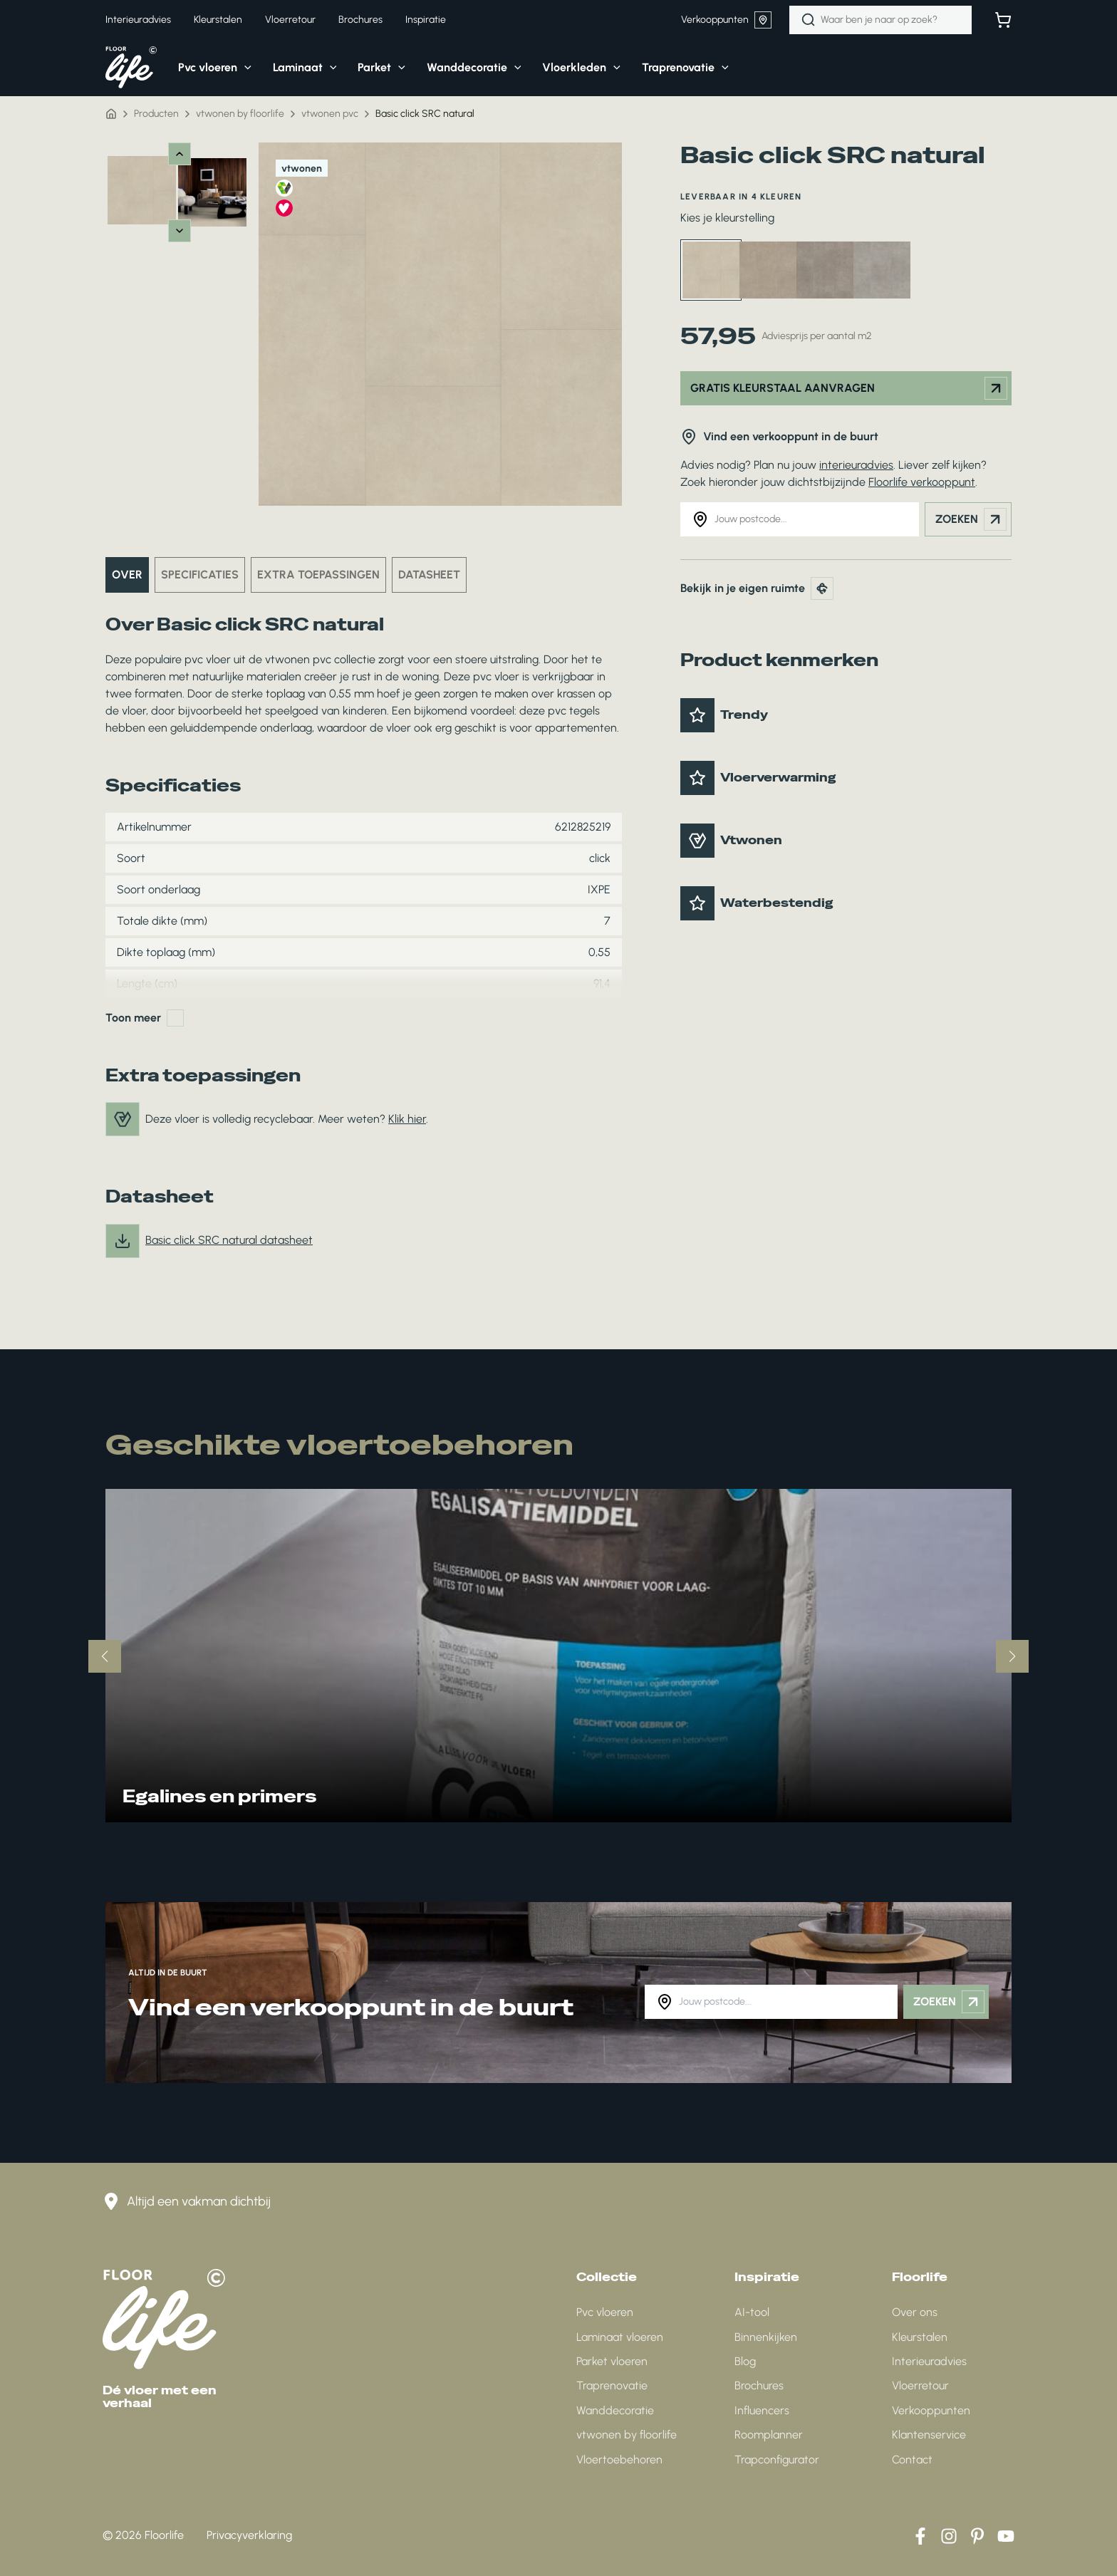  Describe the element at coordinates (761, 2410) in the screenshot. I see `Influencers` at that location.